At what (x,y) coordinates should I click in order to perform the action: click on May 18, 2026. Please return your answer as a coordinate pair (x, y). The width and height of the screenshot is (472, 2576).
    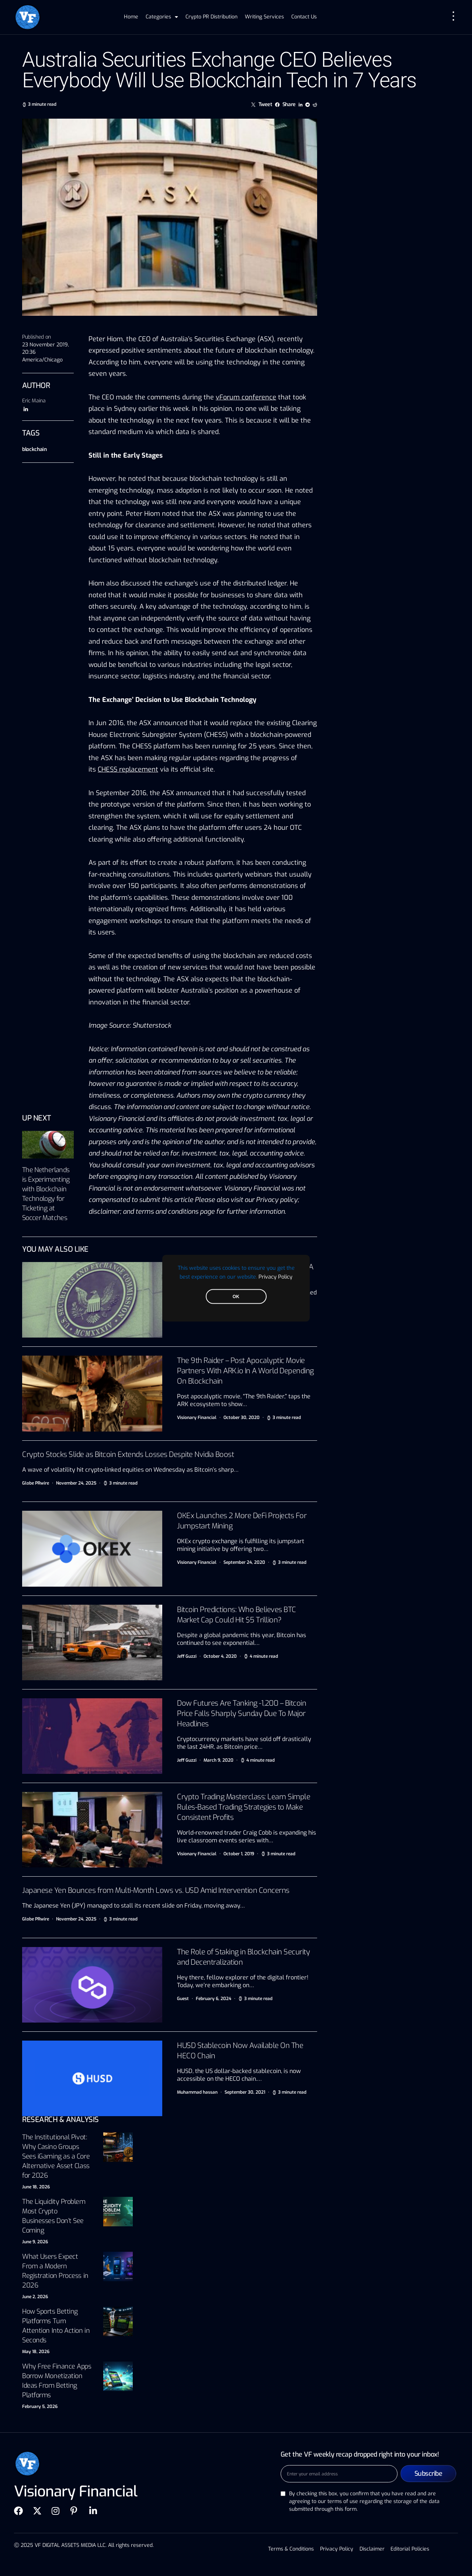
    Looking at the image, I should click on (35, 2352).